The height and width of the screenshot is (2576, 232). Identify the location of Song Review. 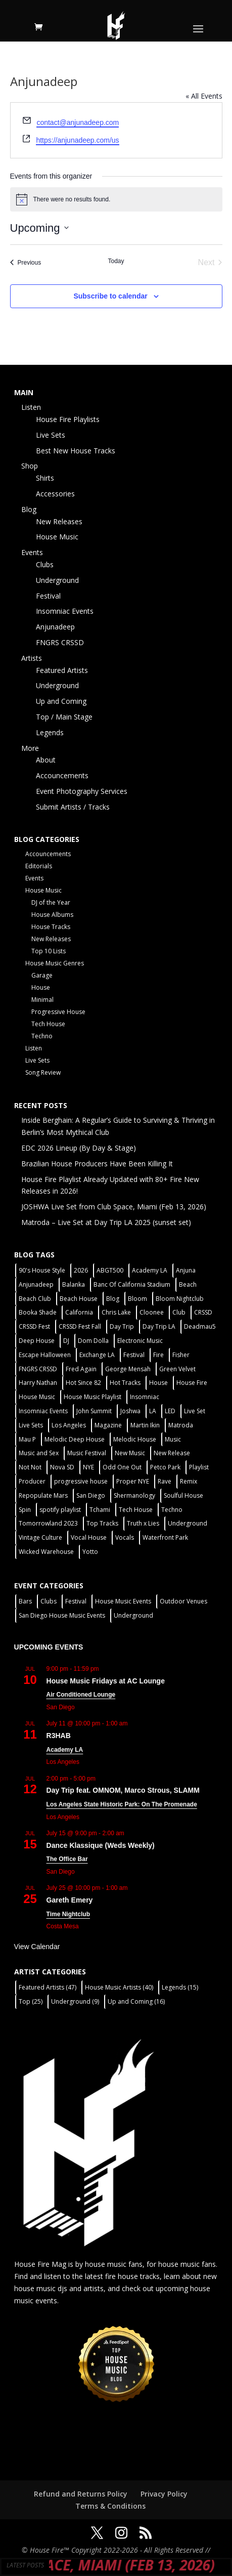
(43, 1072).